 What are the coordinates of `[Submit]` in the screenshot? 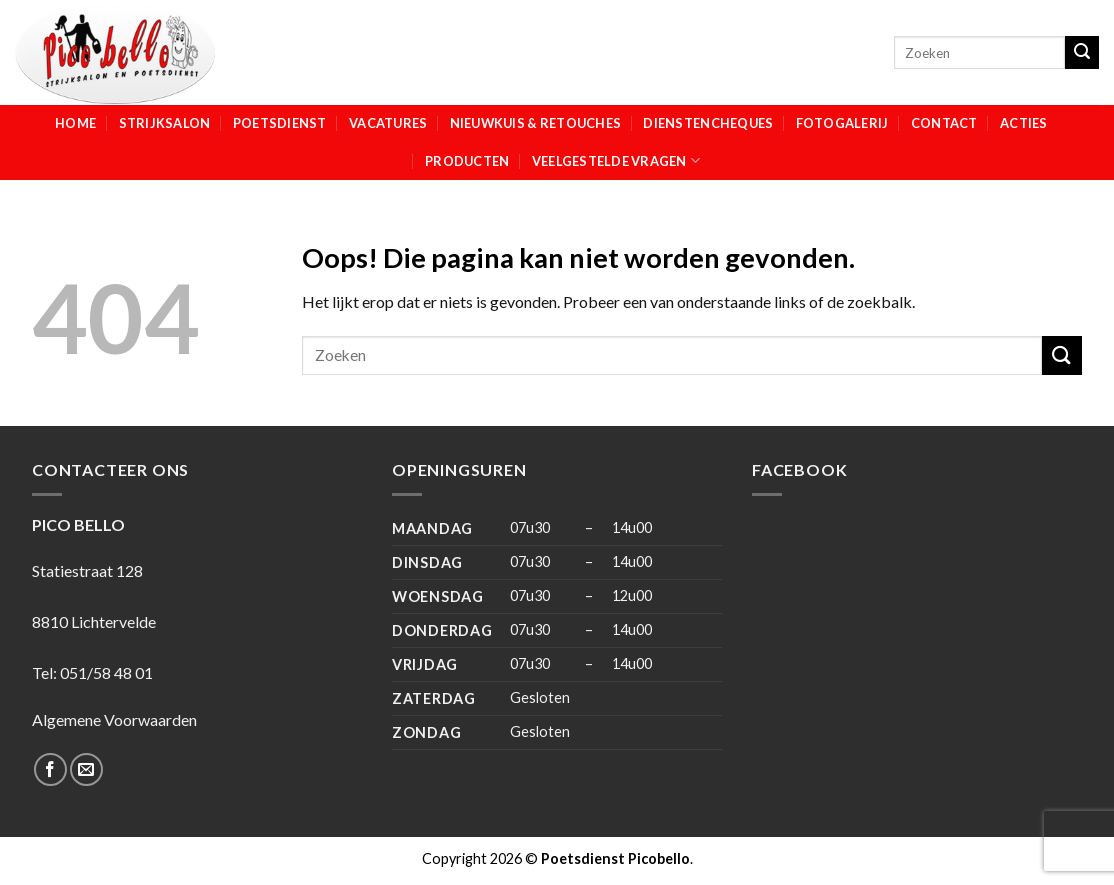 It's located at (1082, 53).